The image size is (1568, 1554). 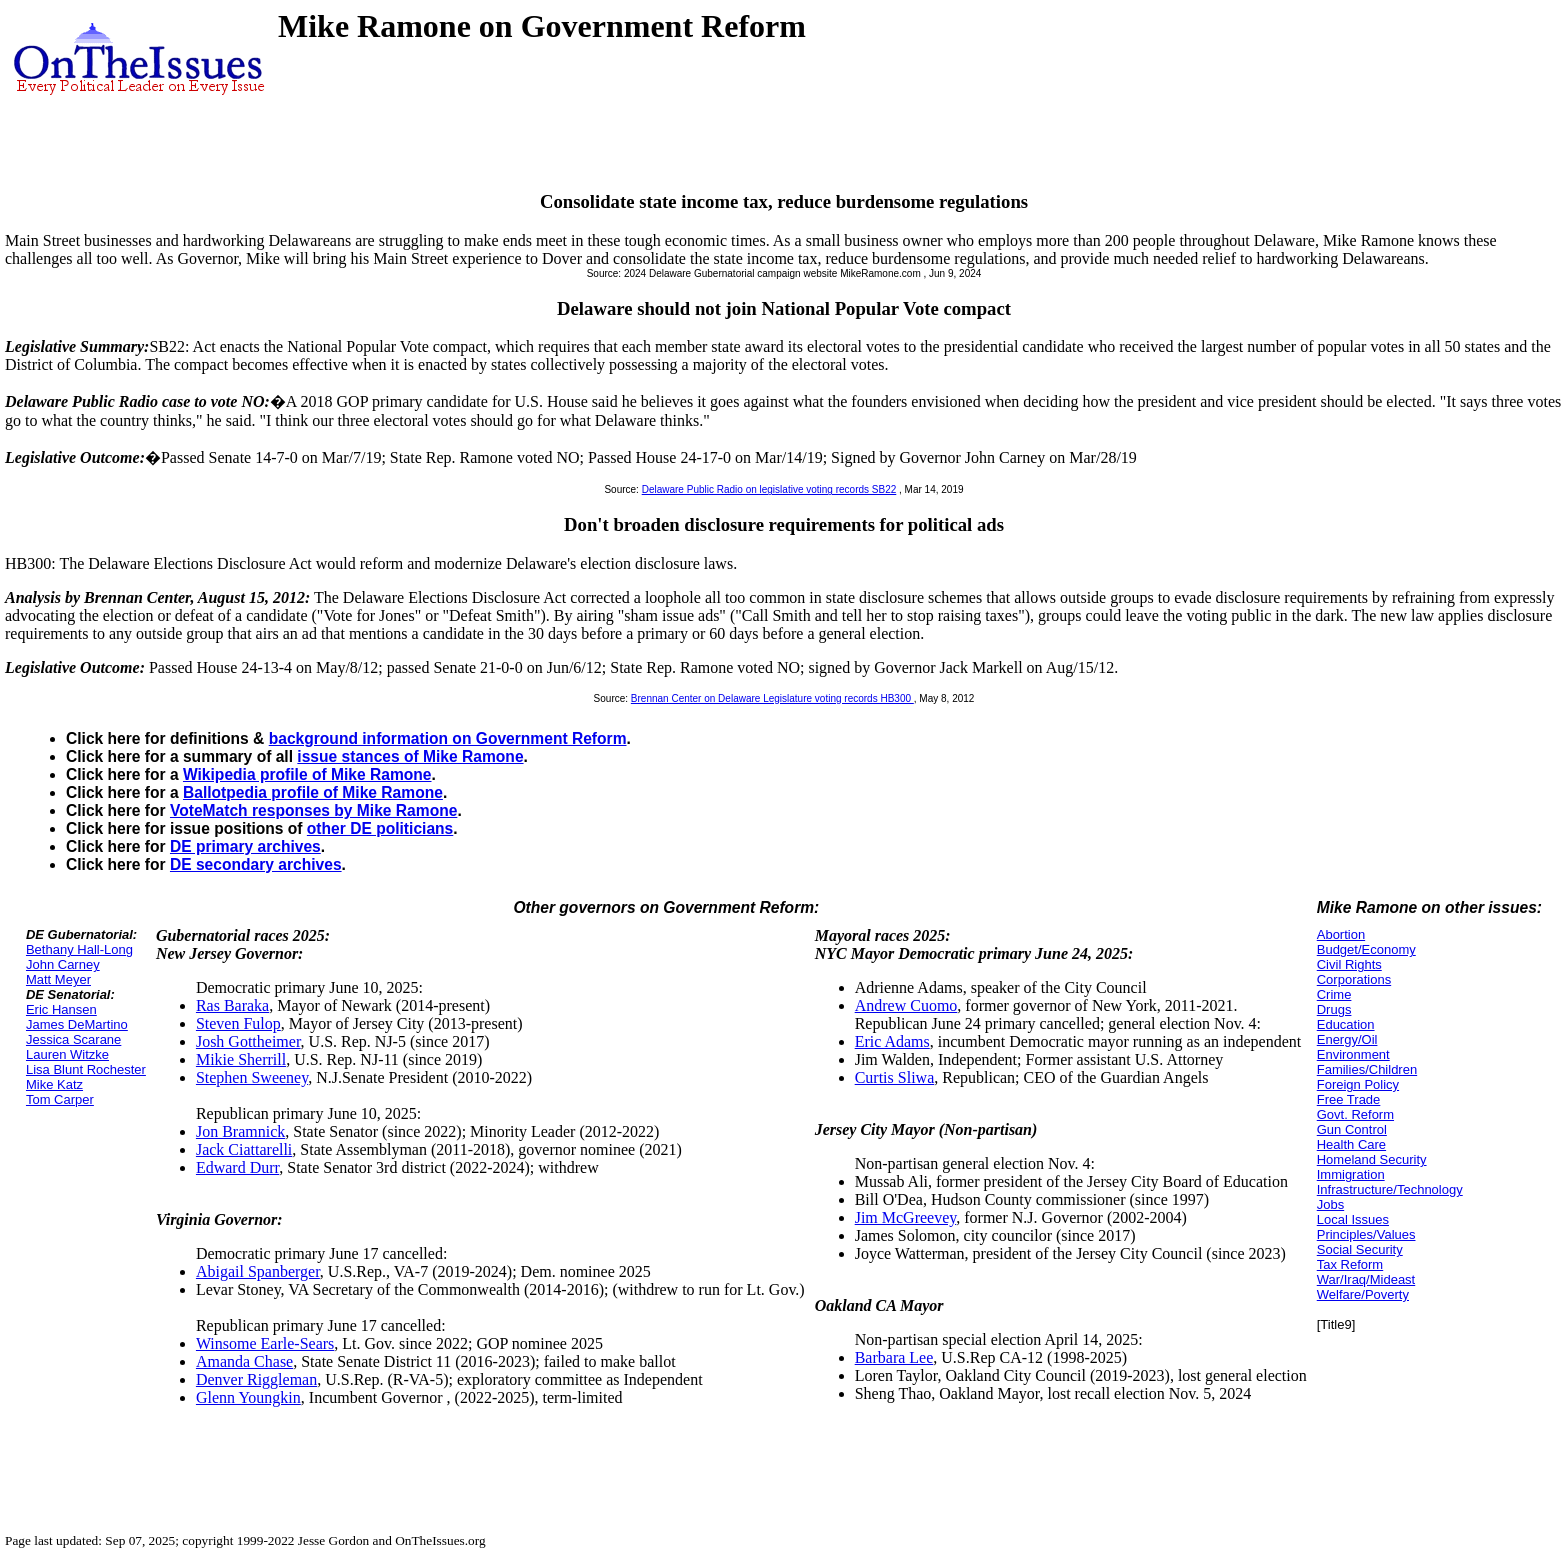 What do you see at coordinates (1372, 1159) in the screenshot?
I see `Homeland Security` at bounding box center [1372, 1159].